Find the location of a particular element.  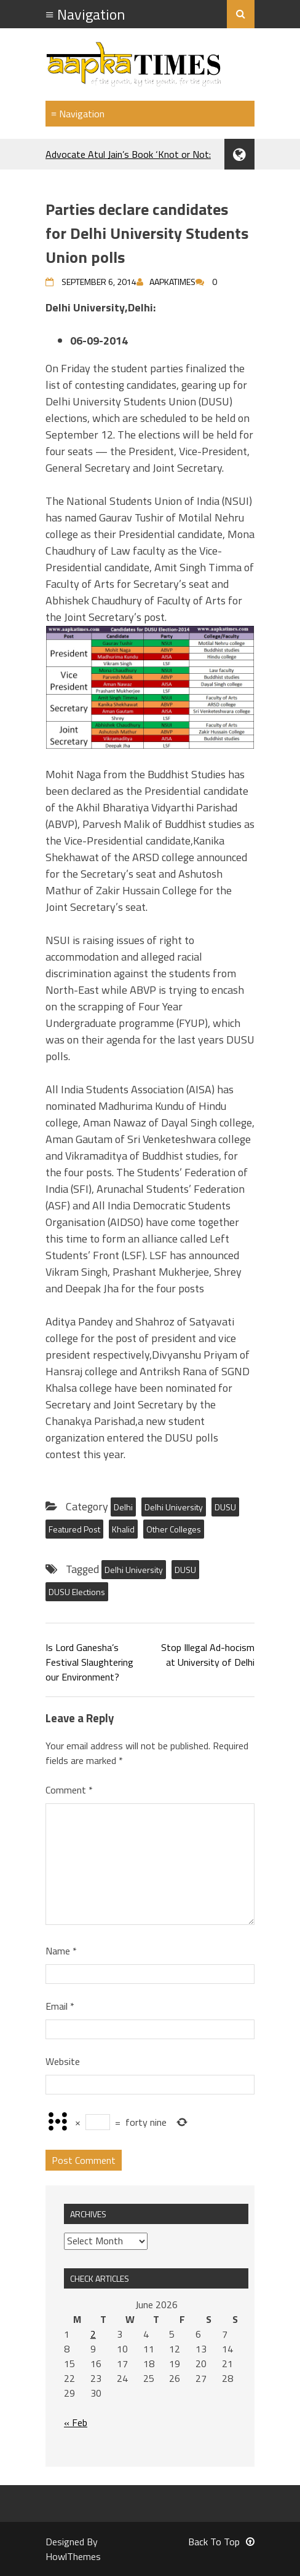

Email is located at coordinates (59, 2006).